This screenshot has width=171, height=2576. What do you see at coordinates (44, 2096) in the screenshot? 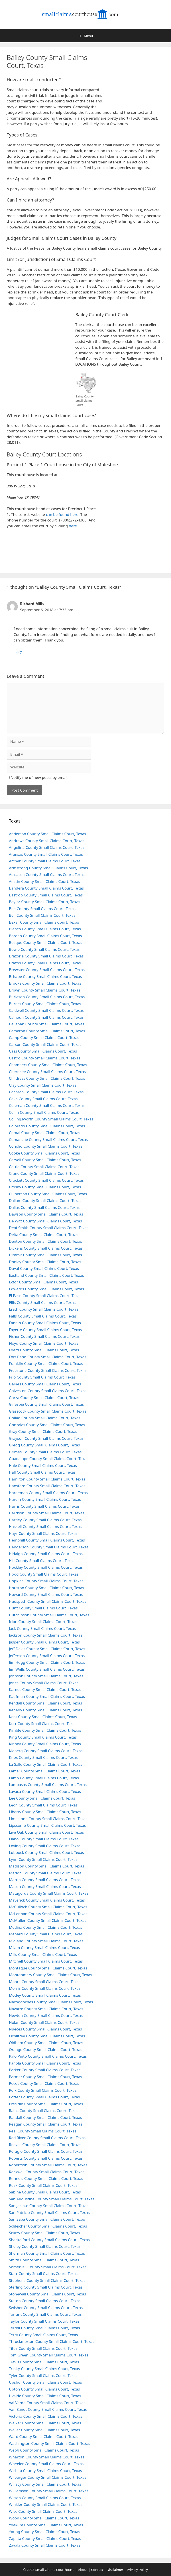
I see `Potter County Small Claims Court, Texas` at bounding box center [44, 2096].